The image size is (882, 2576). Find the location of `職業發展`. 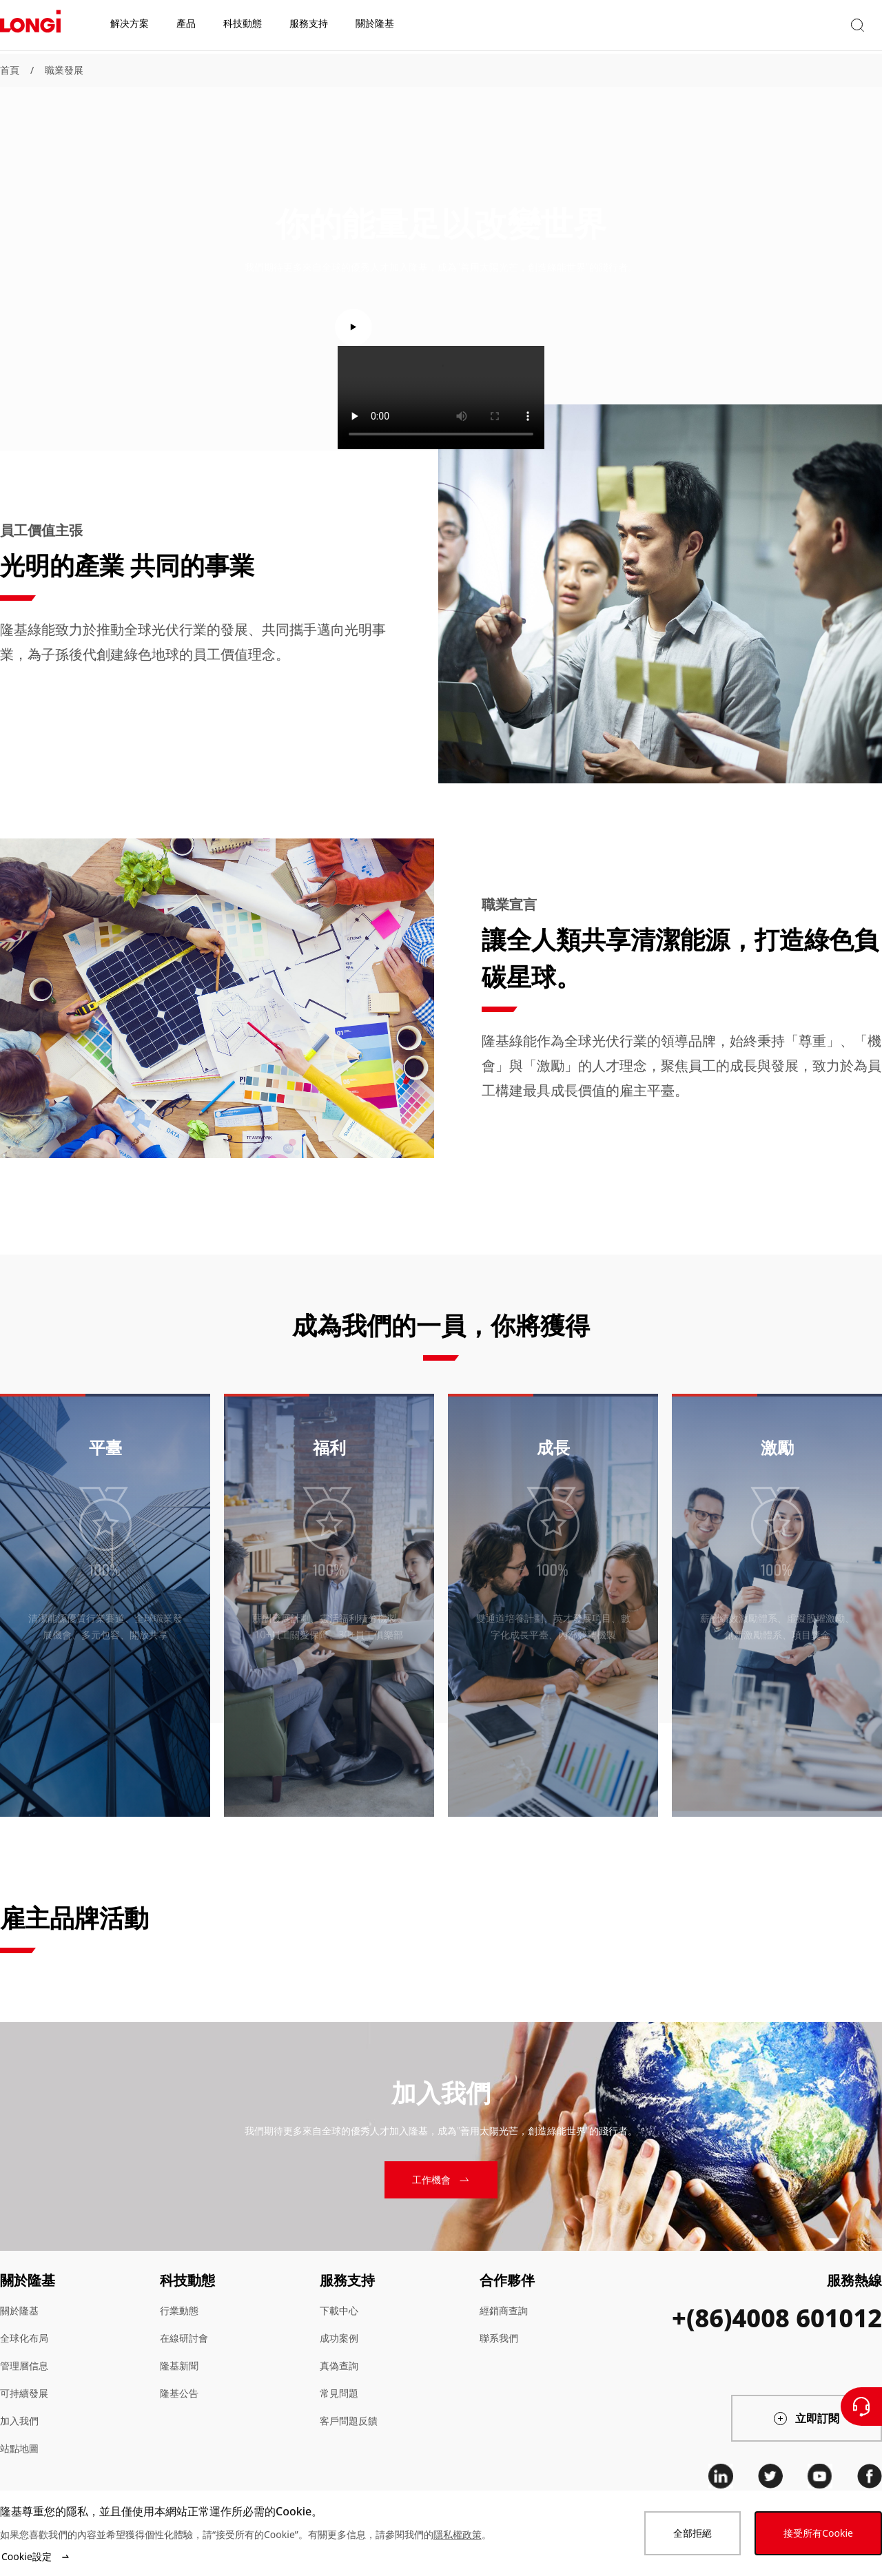

職業發展 is located at coordinates (64, 69).